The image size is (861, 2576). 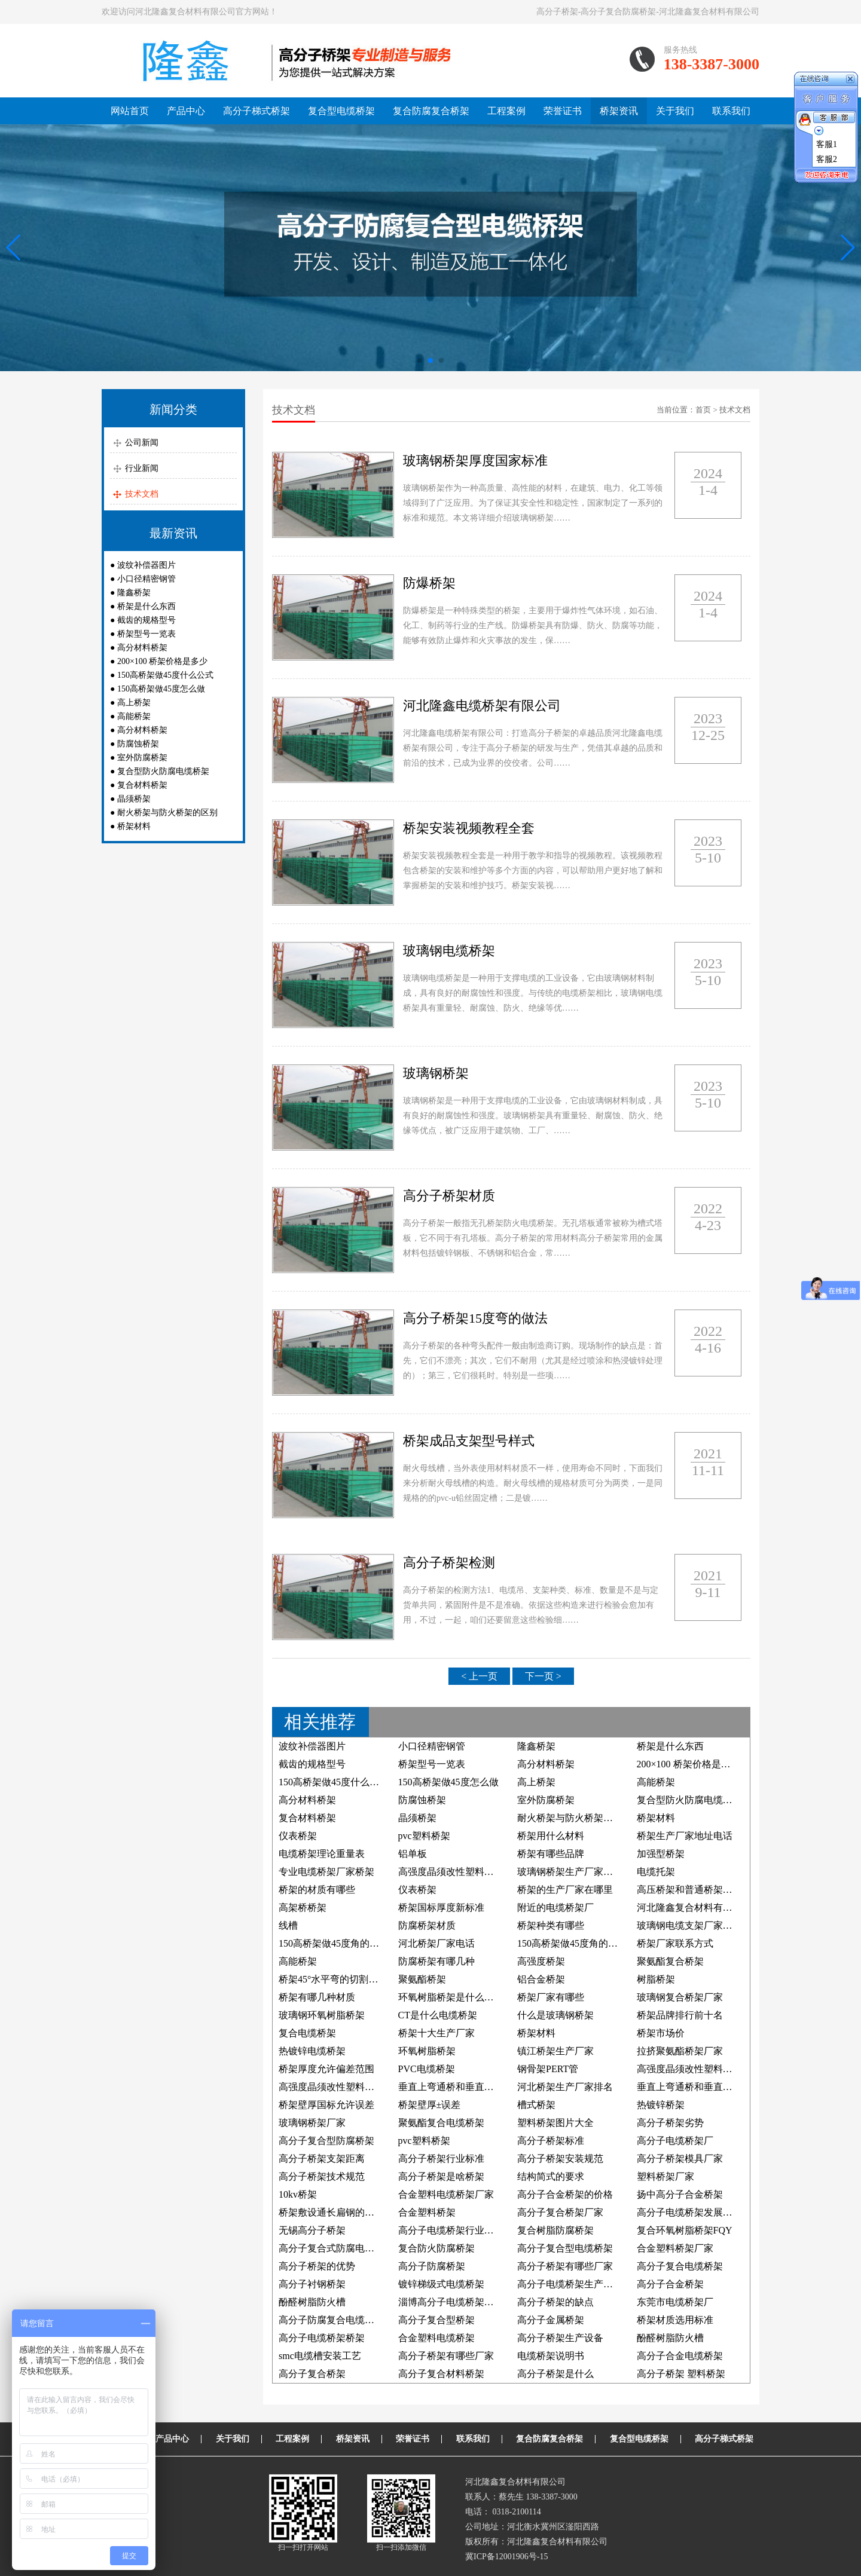 What do you see at coordinates (298, 1836) in the screenshot?
I see `仪表桥架` at bounding box center [298, 1836].